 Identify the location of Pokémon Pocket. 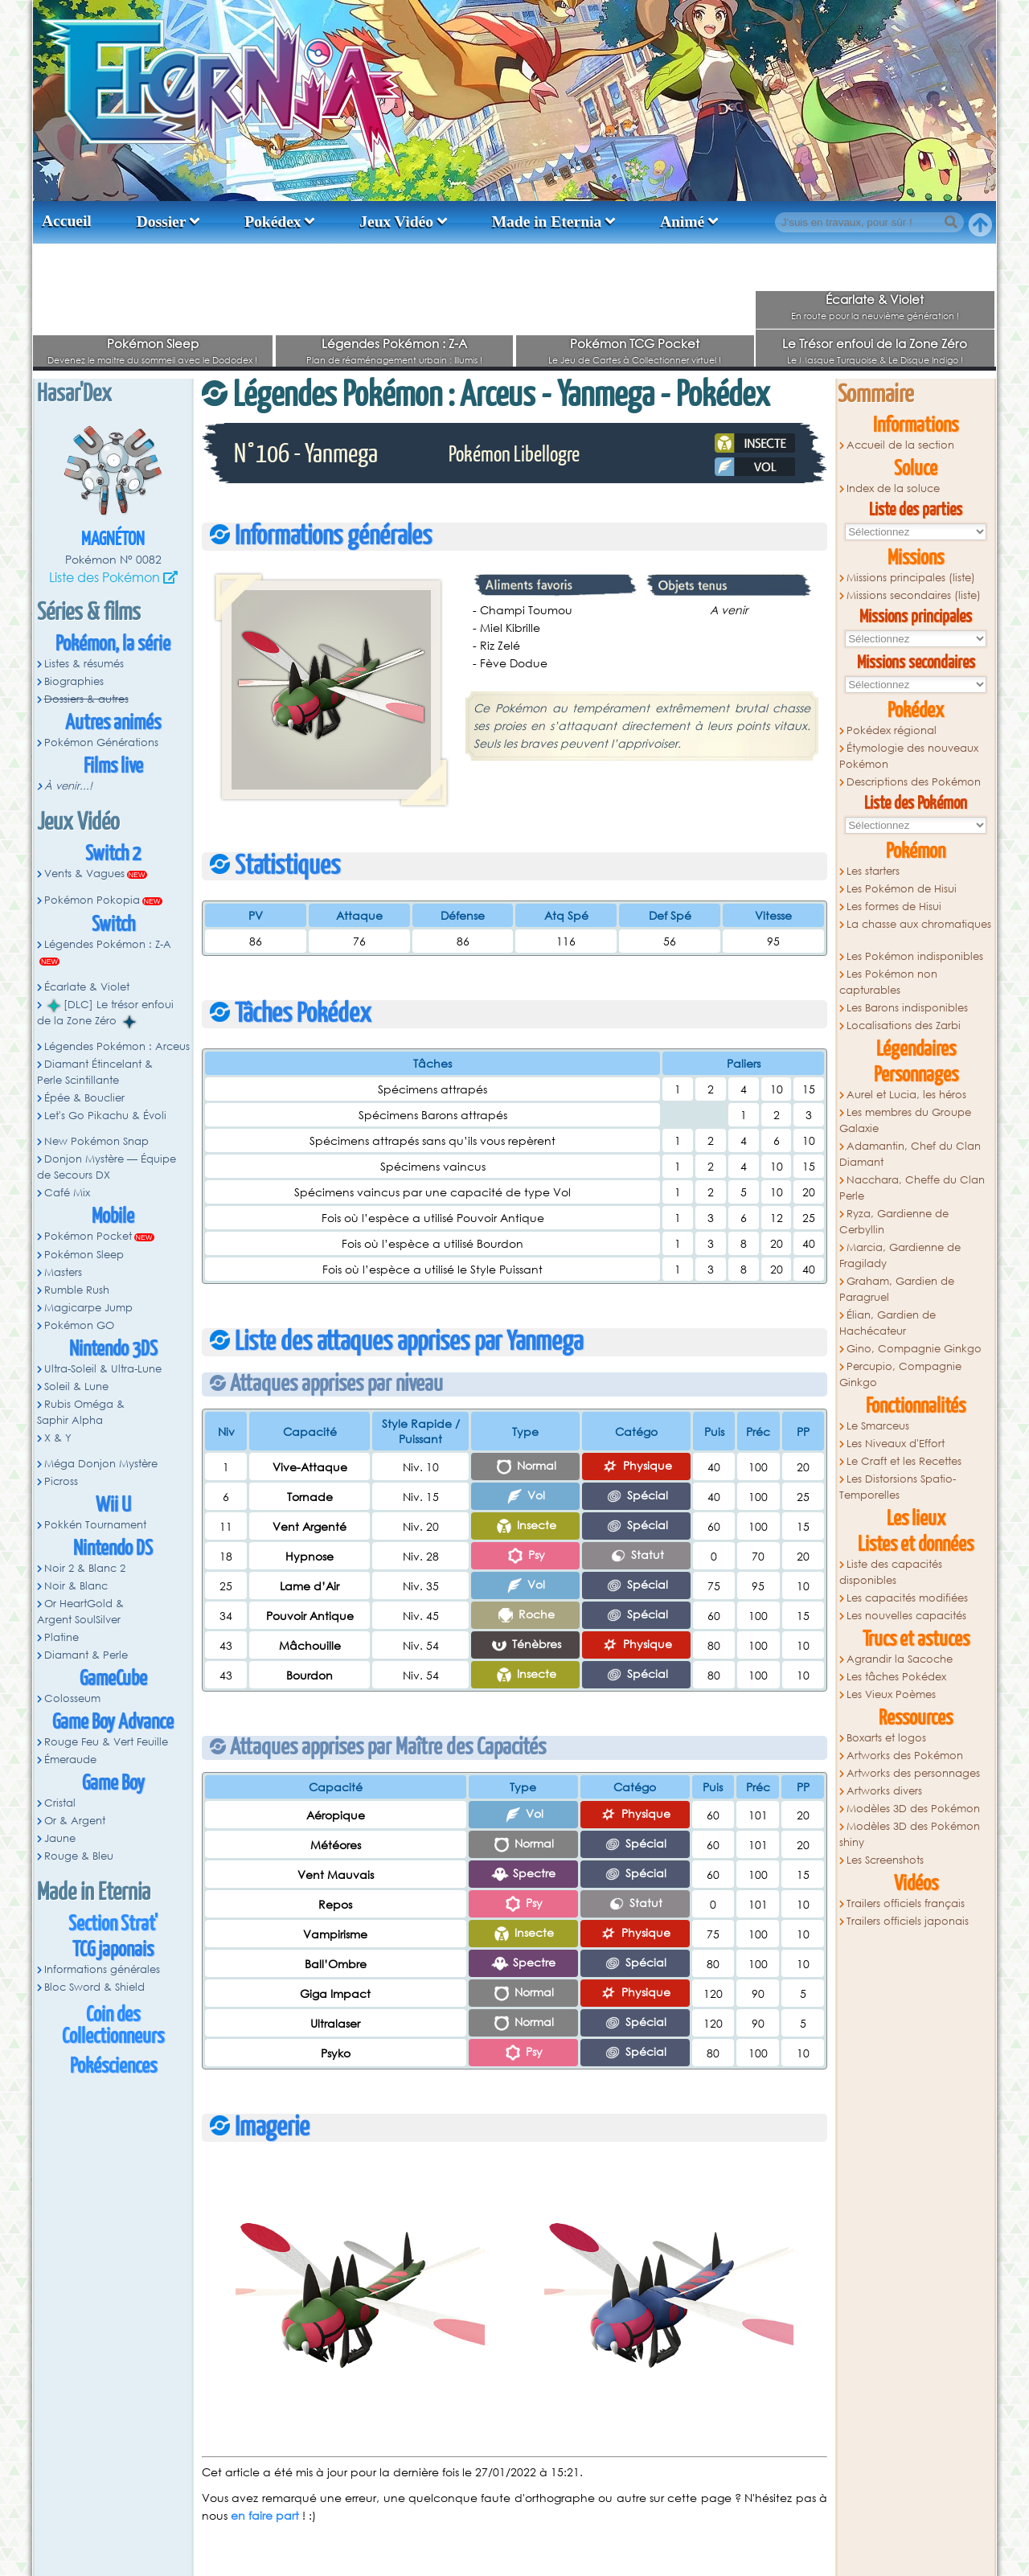
(88, 1236).